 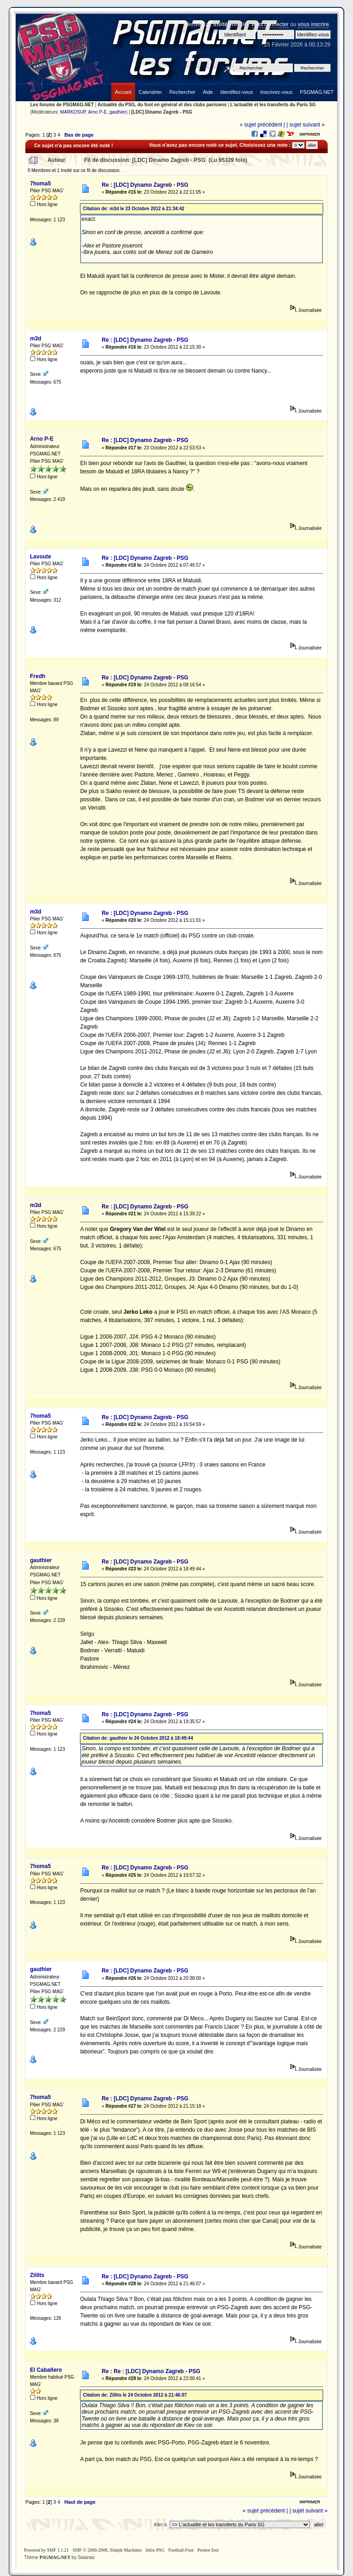 I want to click on Imprimer, so click(x=309, y=134).